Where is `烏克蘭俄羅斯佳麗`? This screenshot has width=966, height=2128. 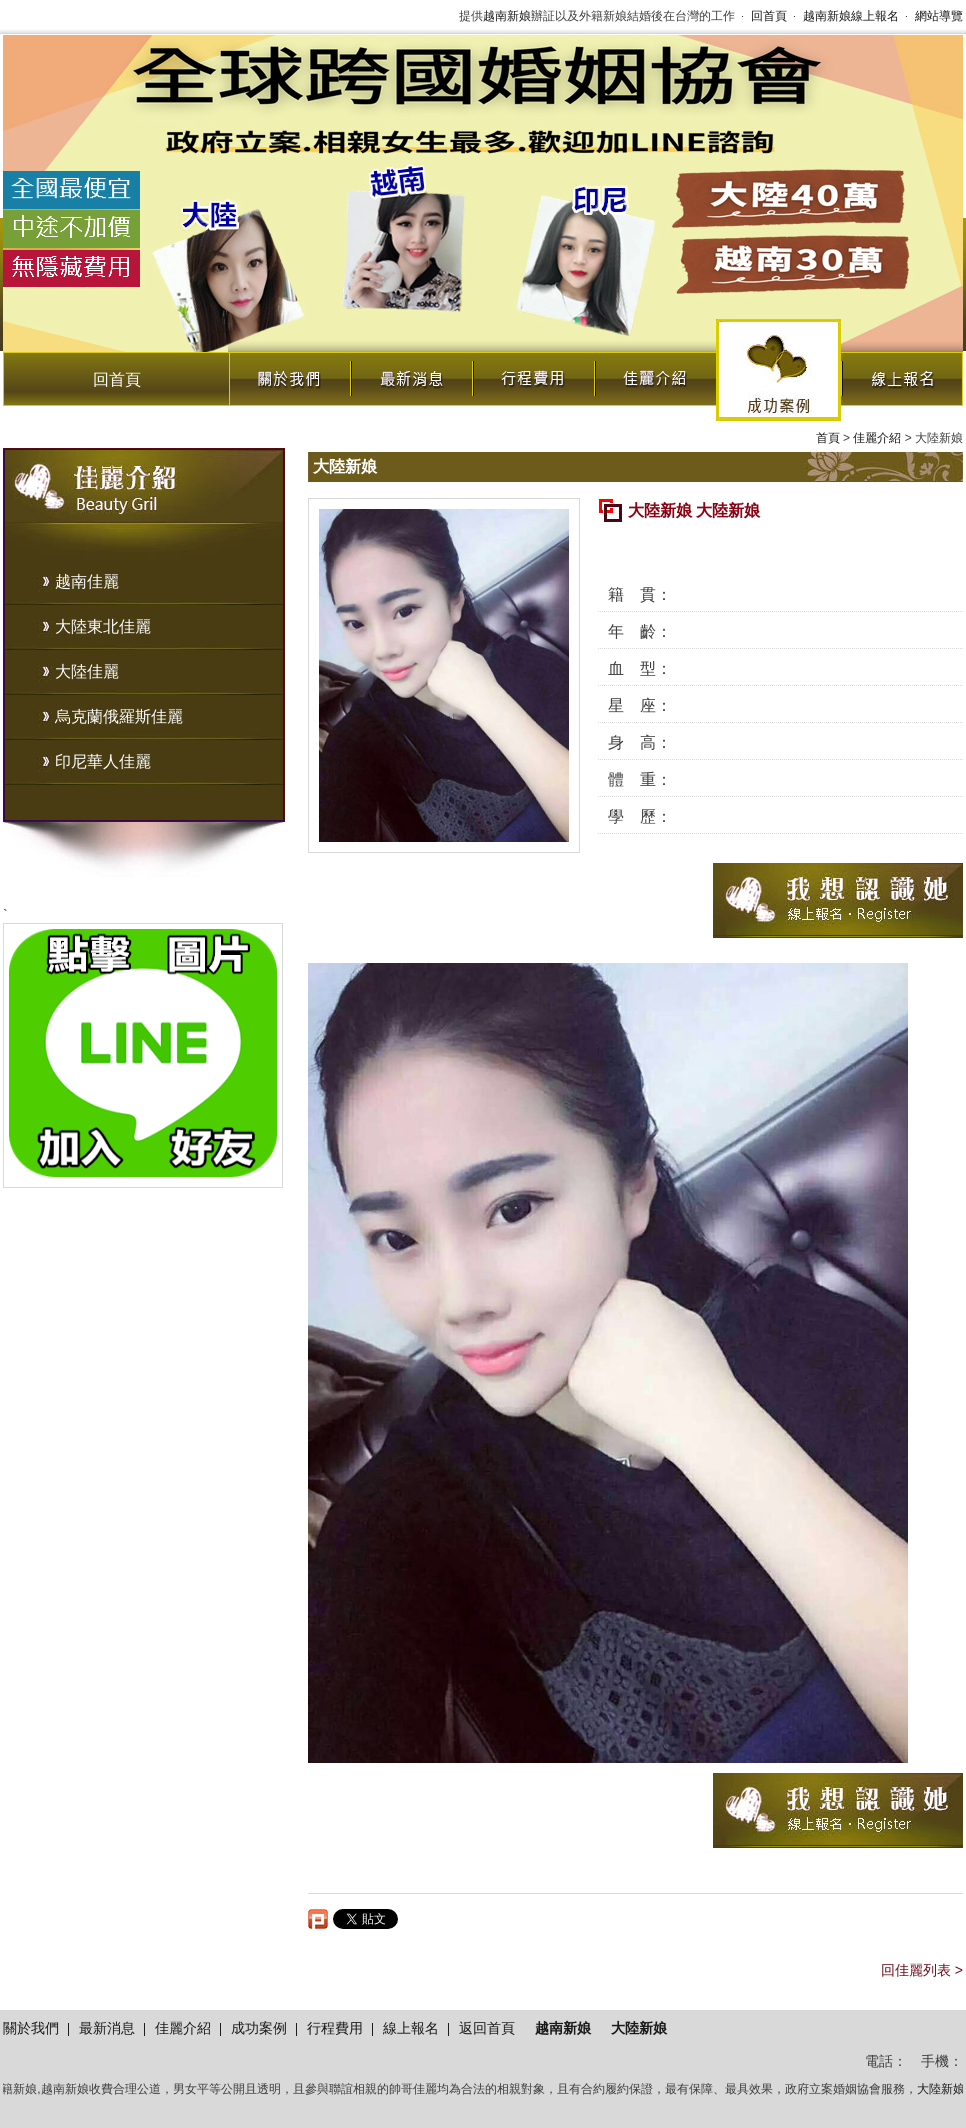 烏克蘭俄羅斯佳麗 is located at coordinates (119, 716).